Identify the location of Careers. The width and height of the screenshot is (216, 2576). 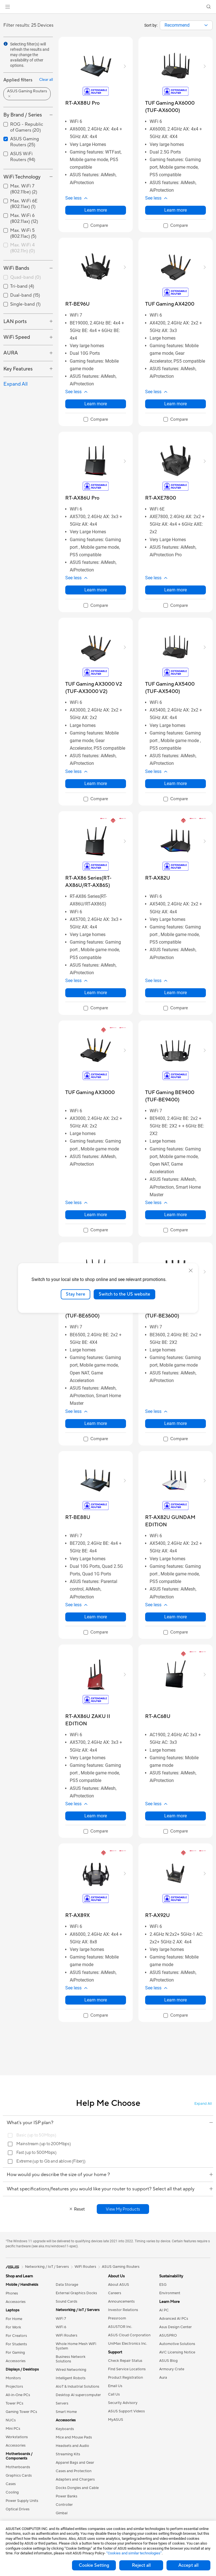
(114, 2293).